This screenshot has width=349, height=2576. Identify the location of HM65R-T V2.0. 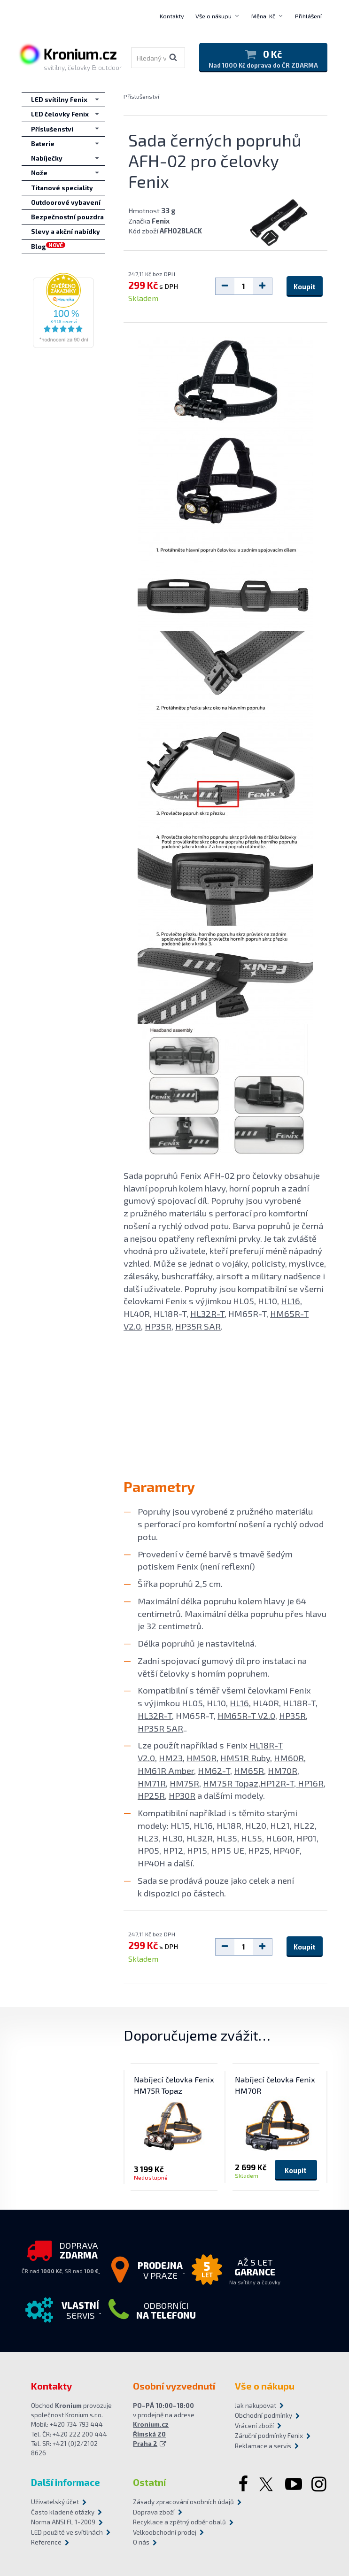
(246, 1715).